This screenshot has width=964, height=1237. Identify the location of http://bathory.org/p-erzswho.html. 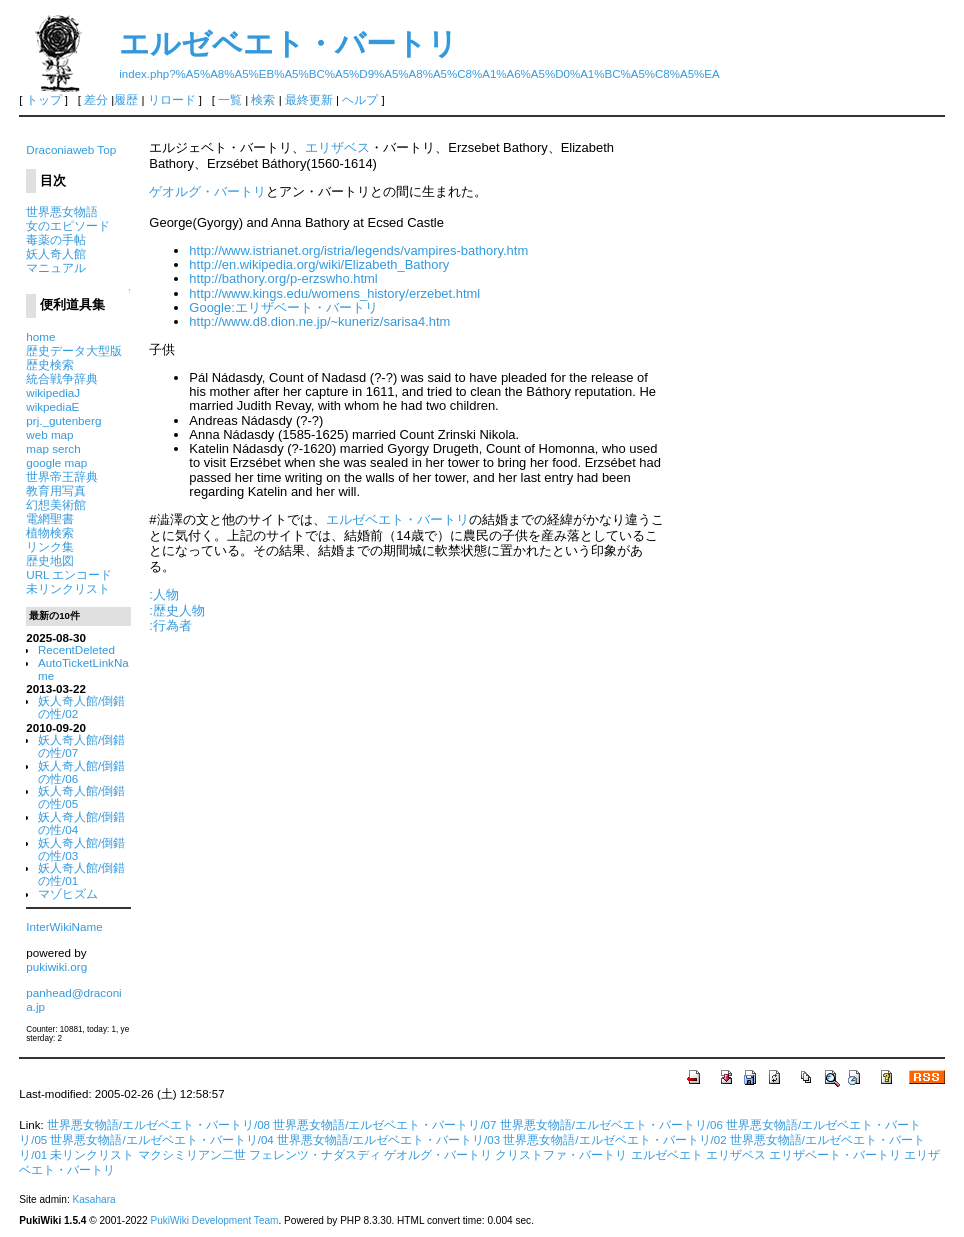
(283, 278).